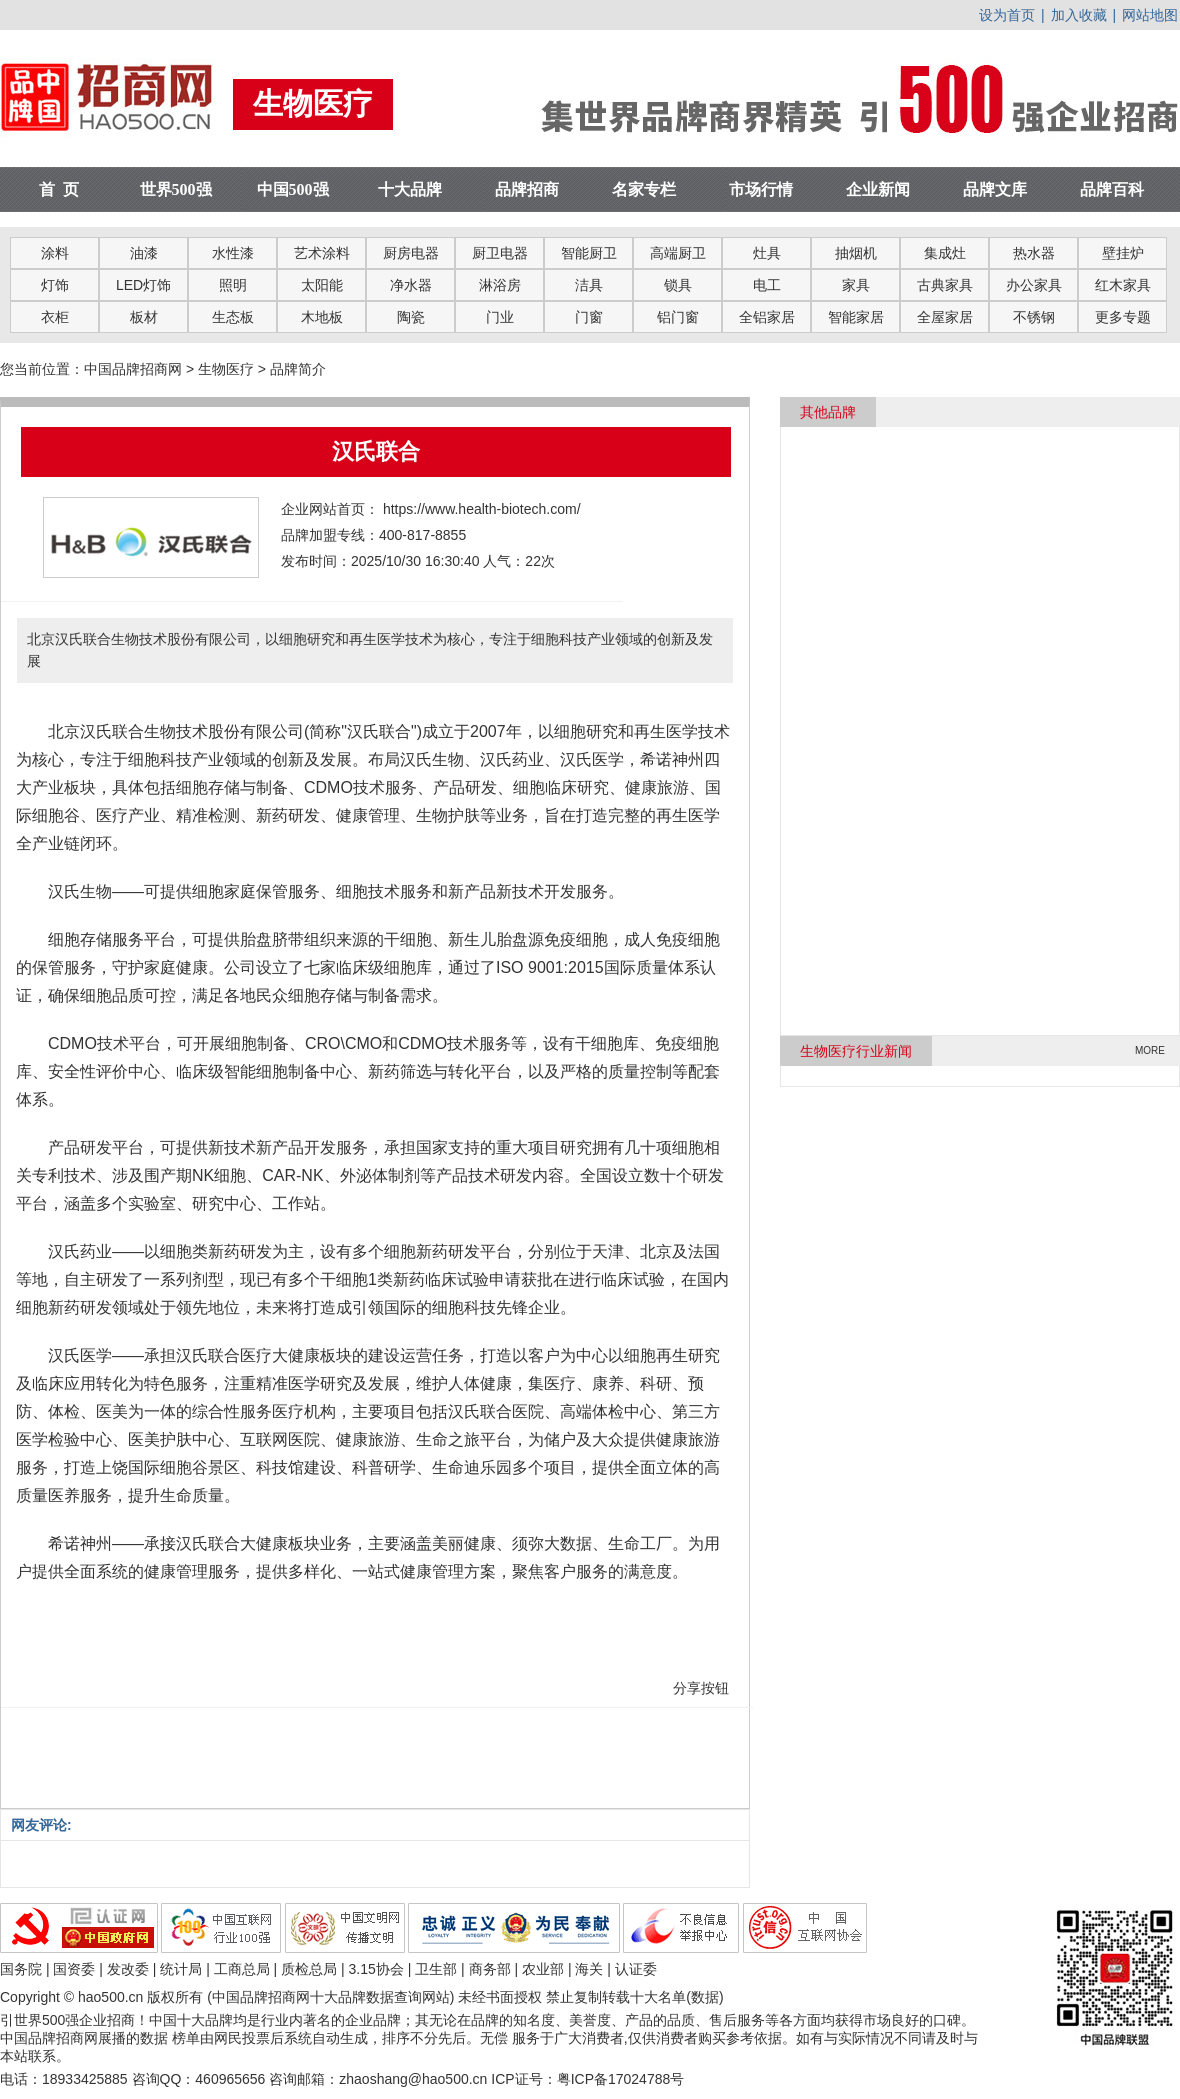 This screenshot has height=2099, width=1180. I want to click on 分享按钮, so click(701, 1688).